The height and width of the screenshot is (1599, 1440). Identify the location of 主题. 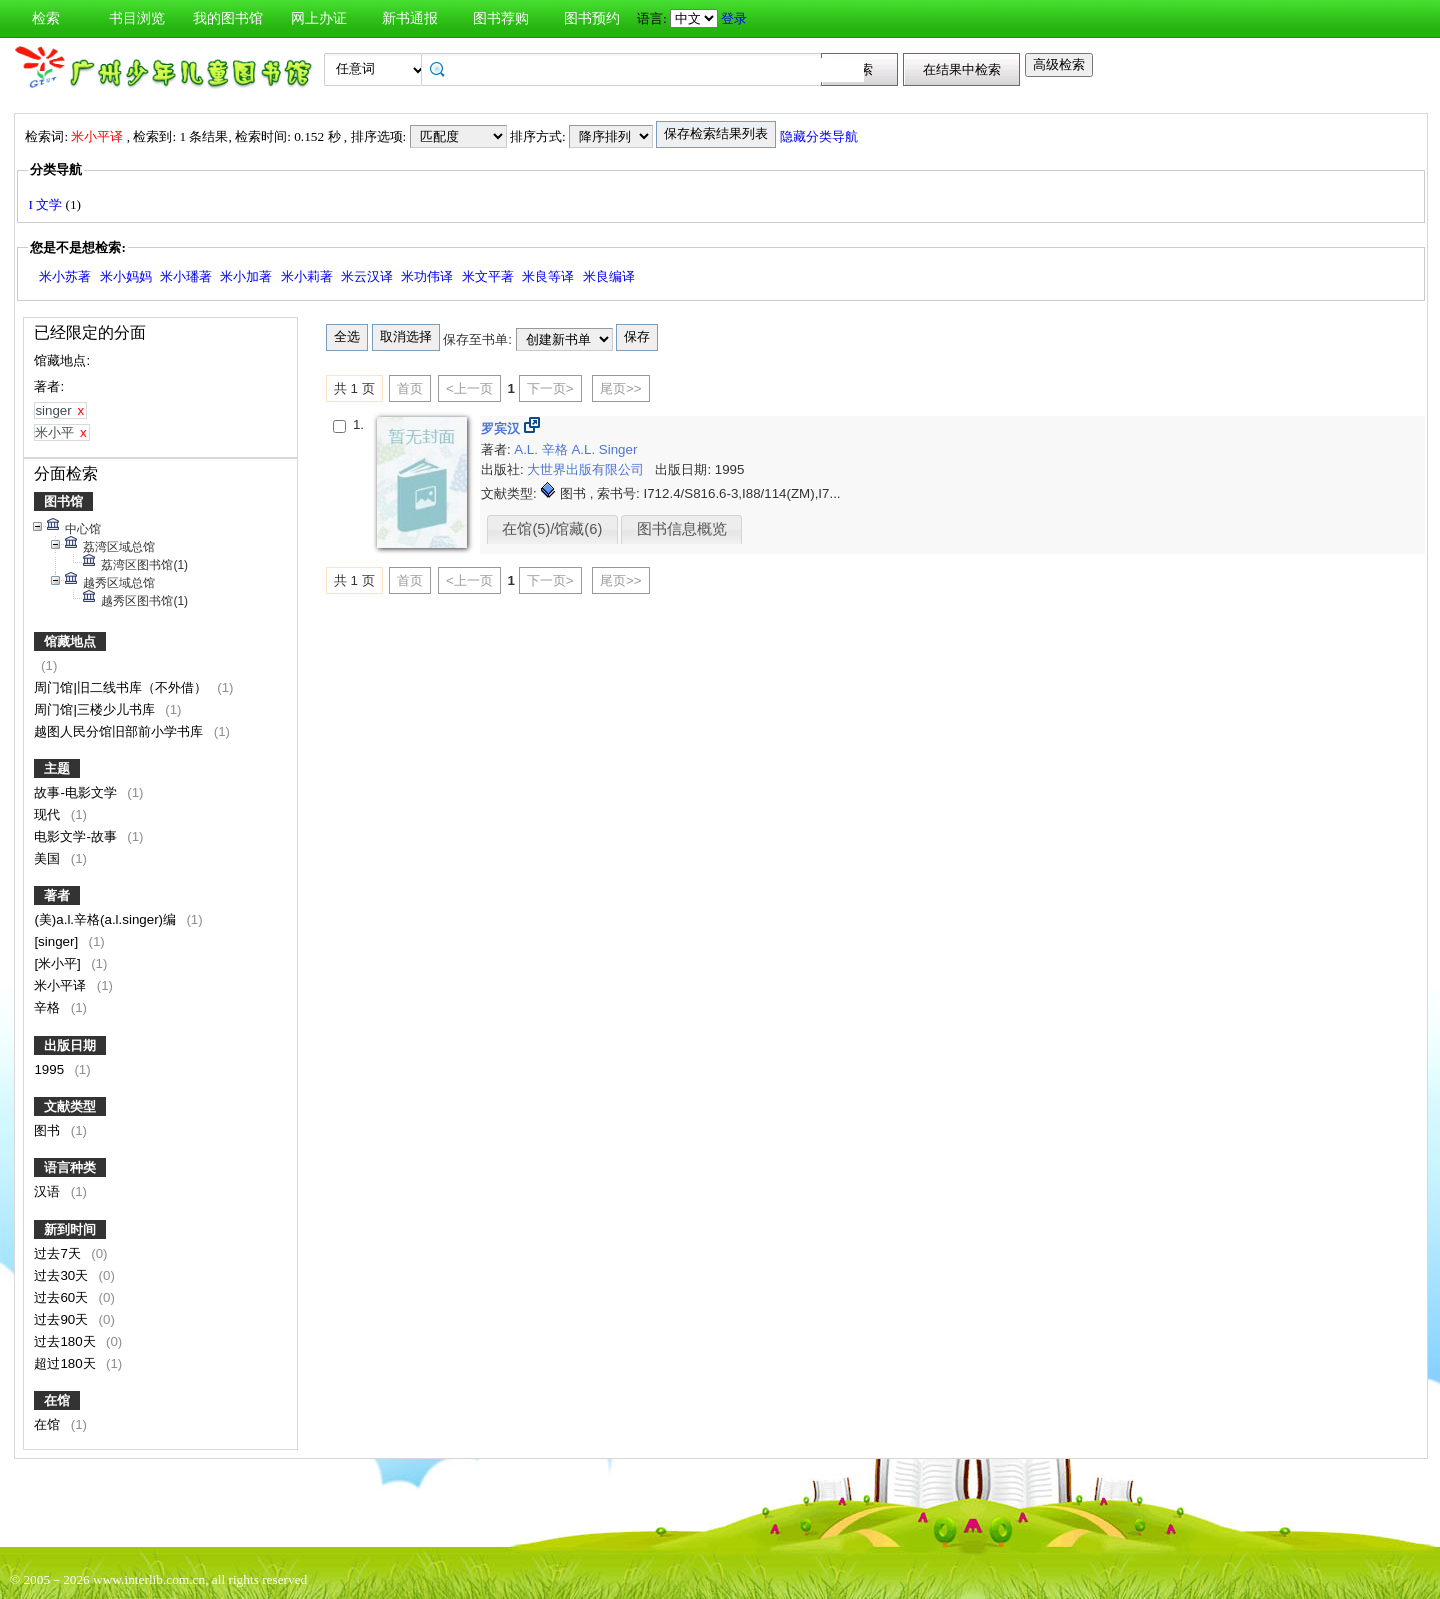
(57, 768).